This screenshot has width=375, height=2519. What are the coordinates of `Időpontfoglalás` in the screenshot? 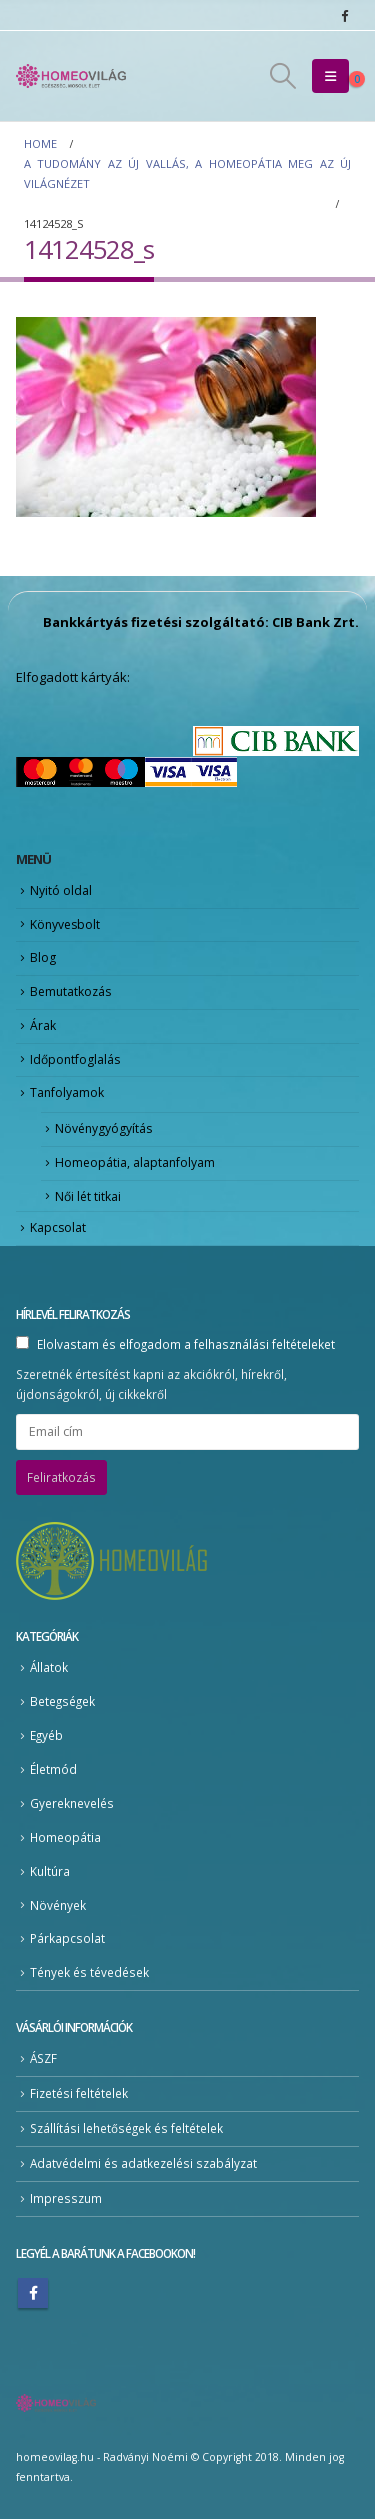 It's located at (75, 1059).